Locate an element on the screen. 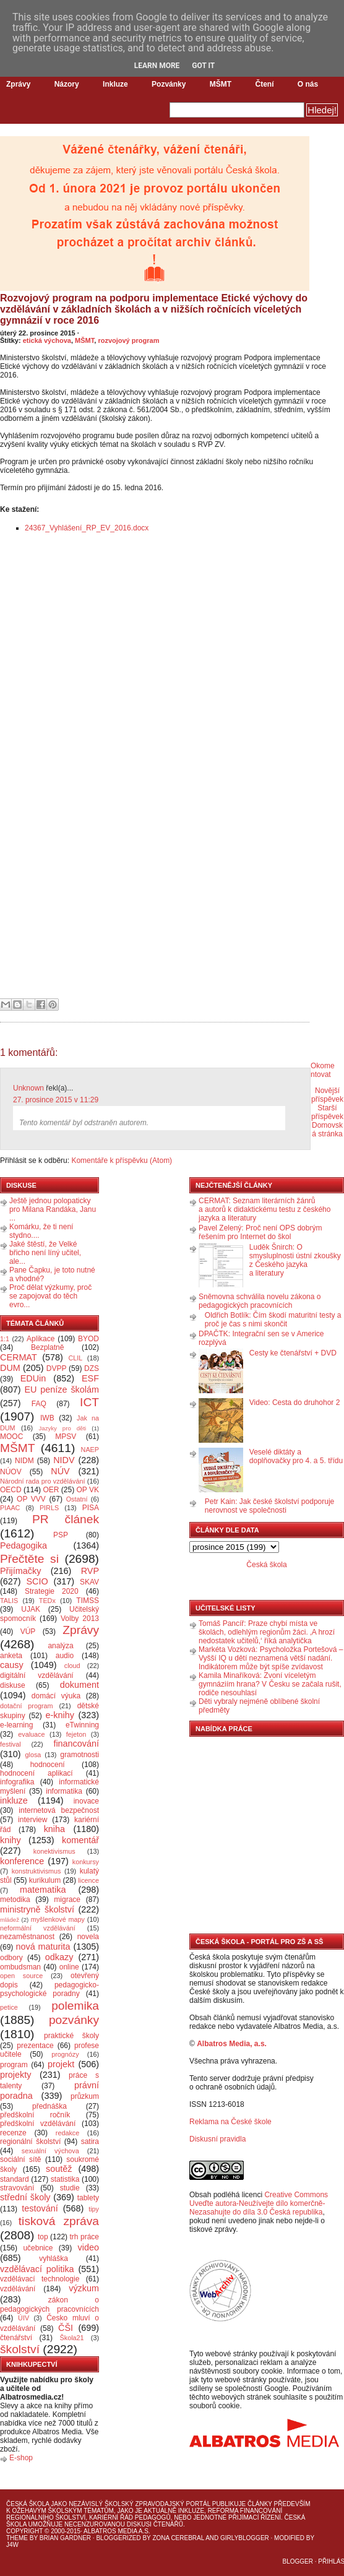 The image size is (344, 2576). zákon o pedagogických pracovnících is located at coordinates (49, 2305).